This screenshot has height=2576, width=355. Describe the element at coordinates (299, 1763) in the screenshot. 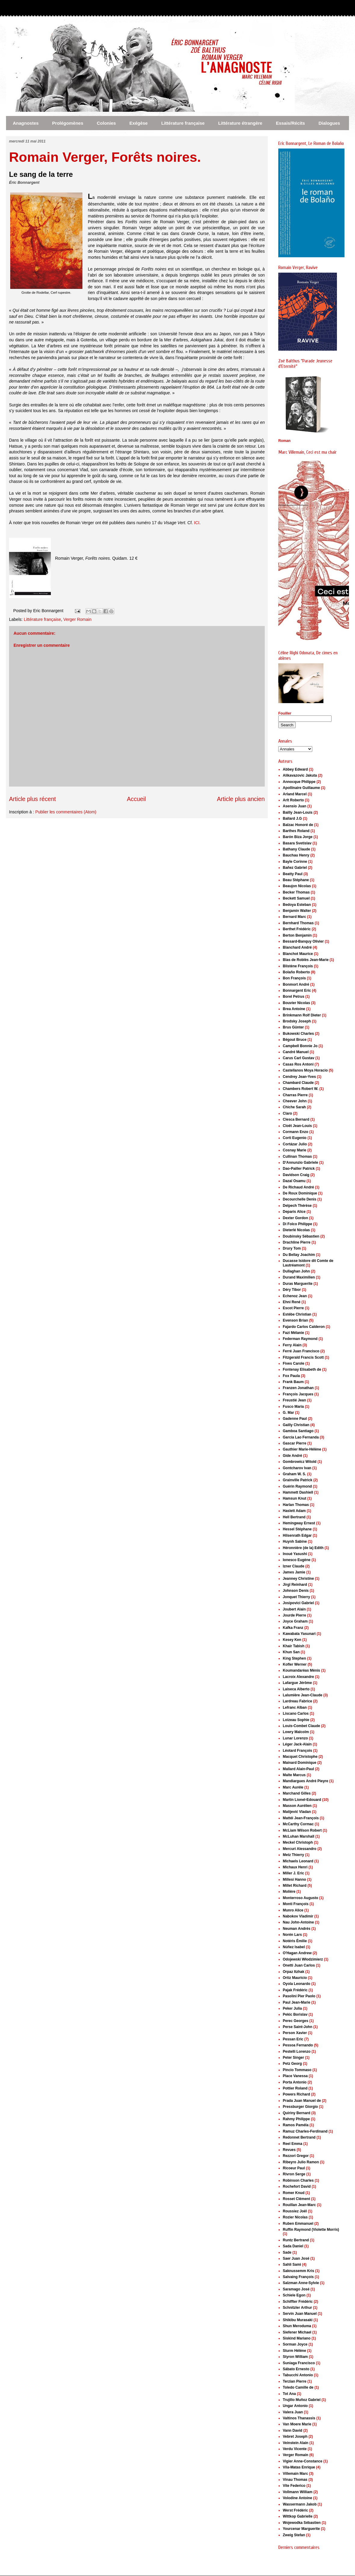

I see `Mainard Dominique` at that location.